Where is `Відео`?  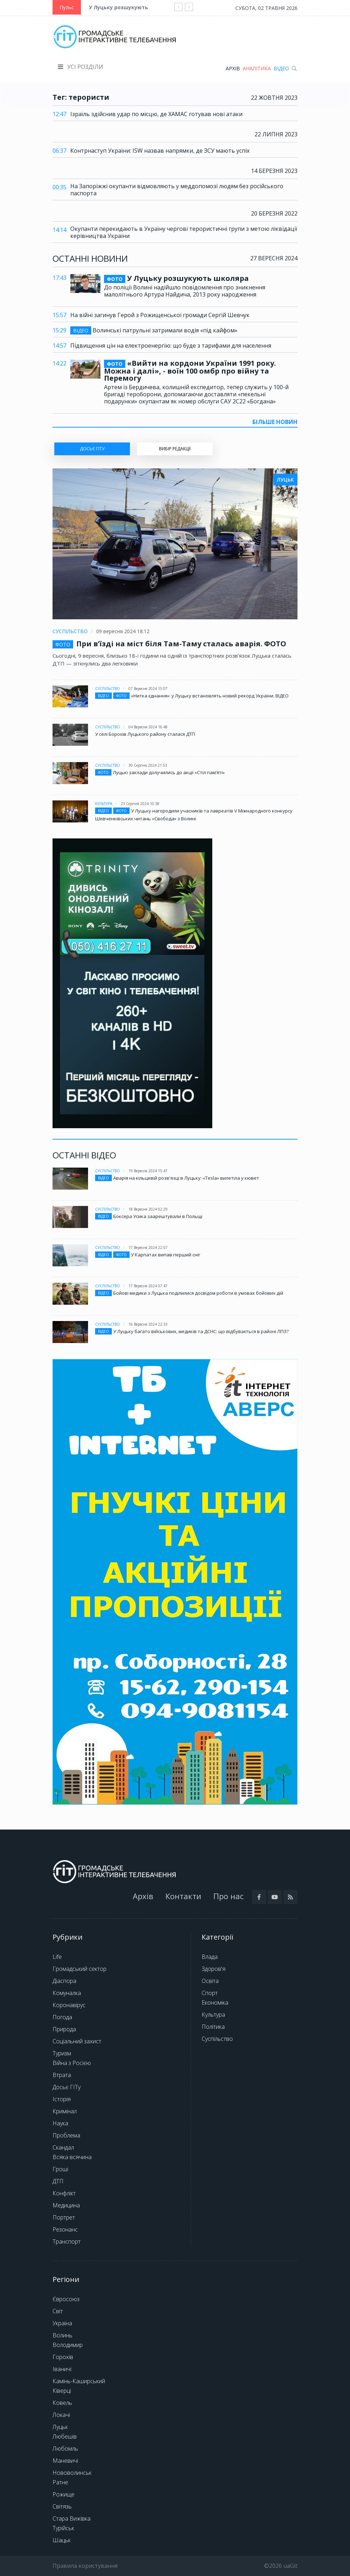
Відео is located at coordinates (281, 68).